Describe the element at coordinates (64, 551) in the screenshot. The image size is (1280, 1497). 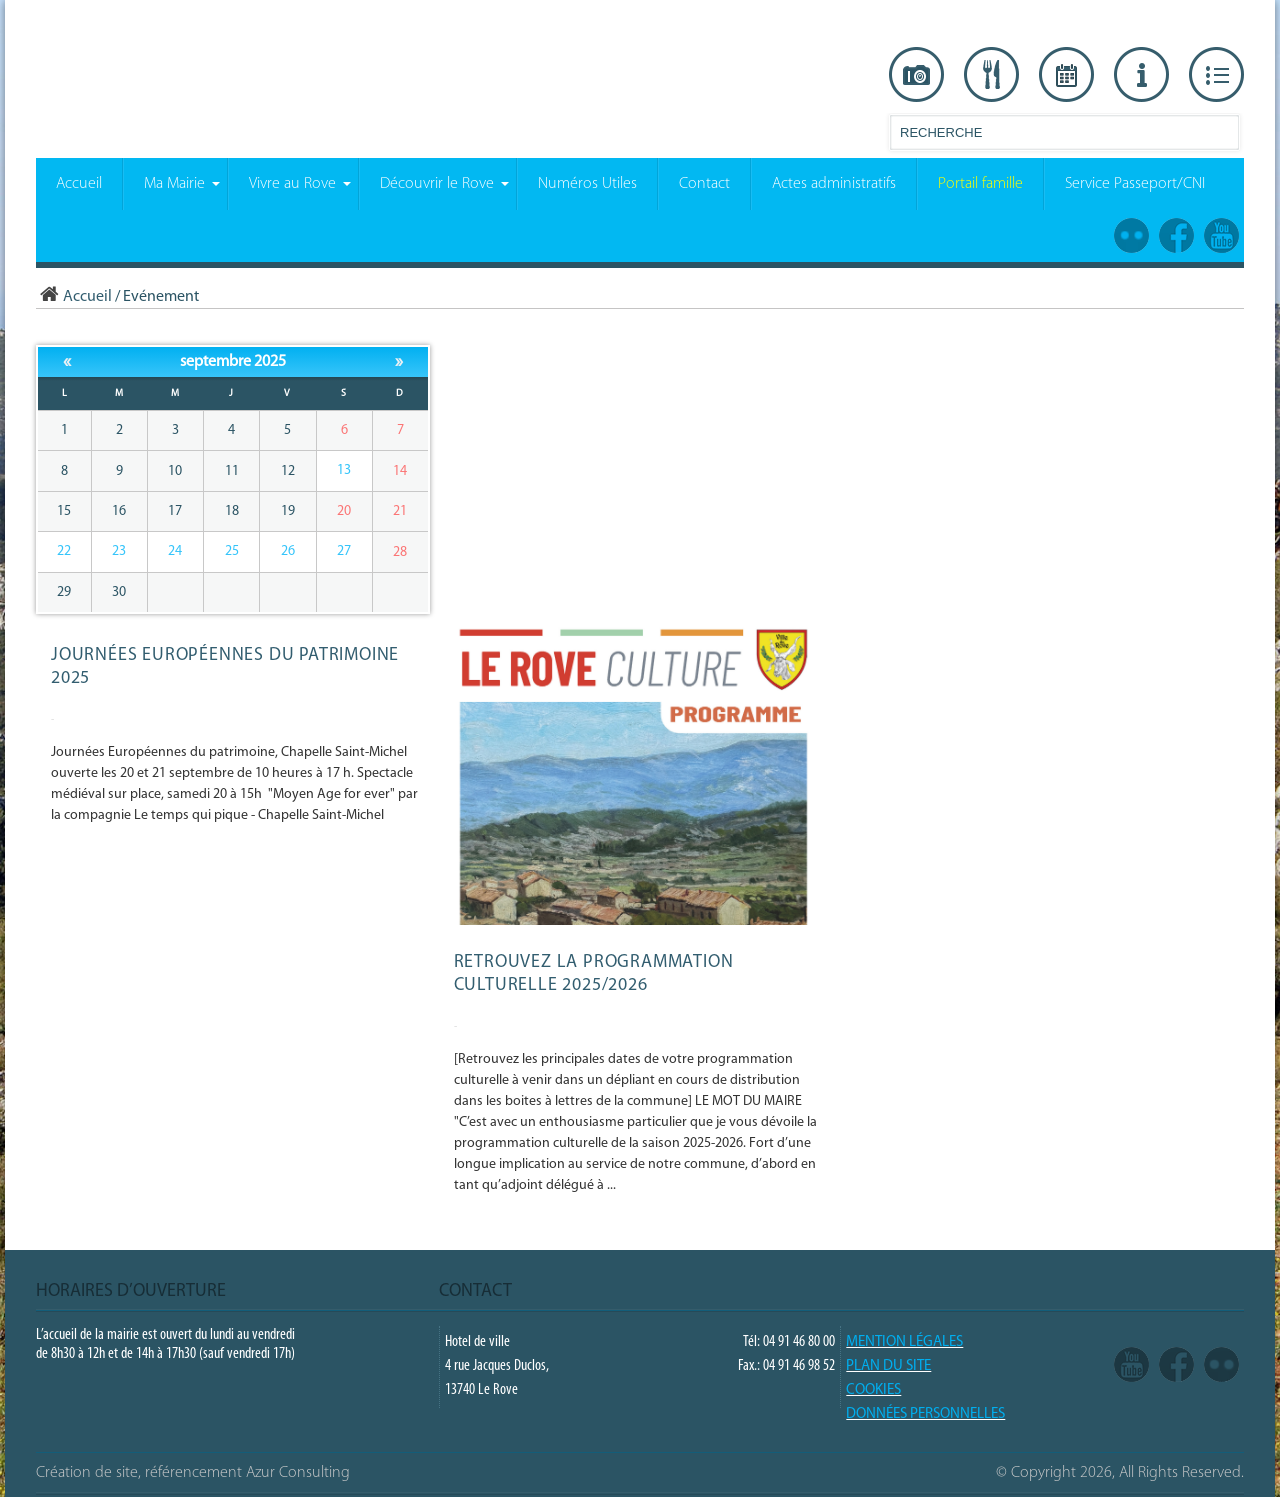
I see `22` at that location.